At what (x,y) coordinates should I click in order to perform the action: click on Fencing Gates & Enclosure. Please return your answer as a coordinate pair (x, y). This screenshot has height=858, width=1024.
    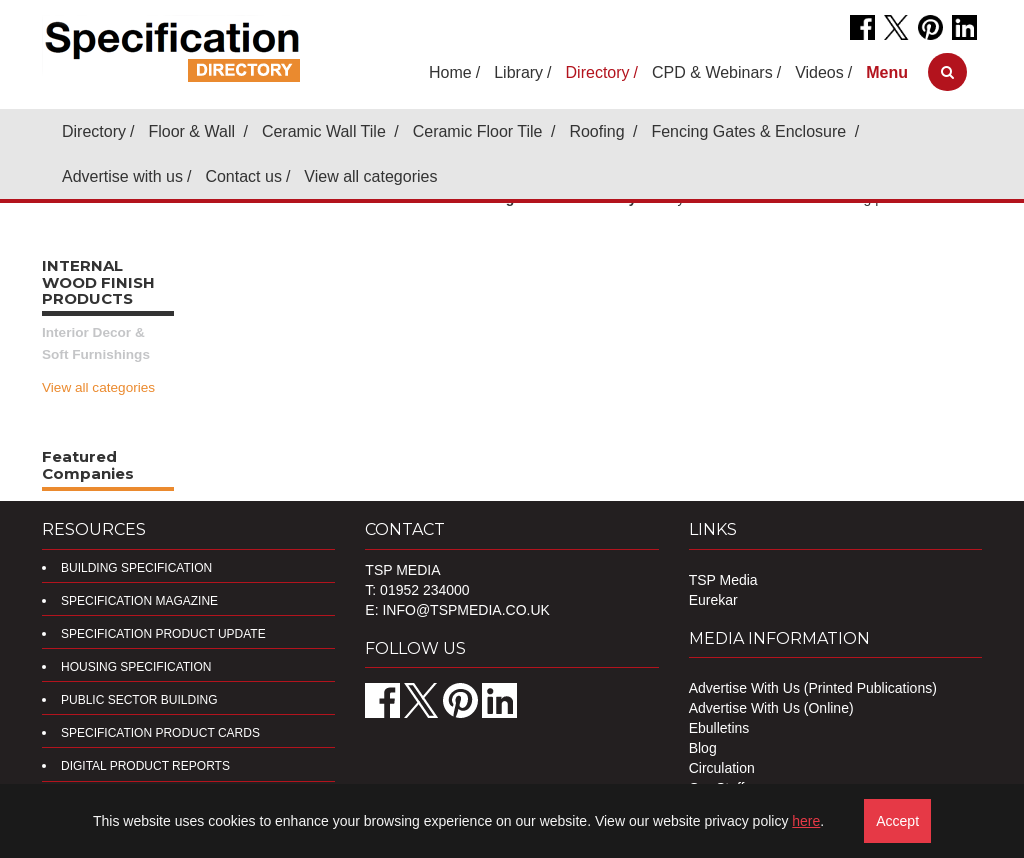
    Looking at the image, I should click on (750, 131).